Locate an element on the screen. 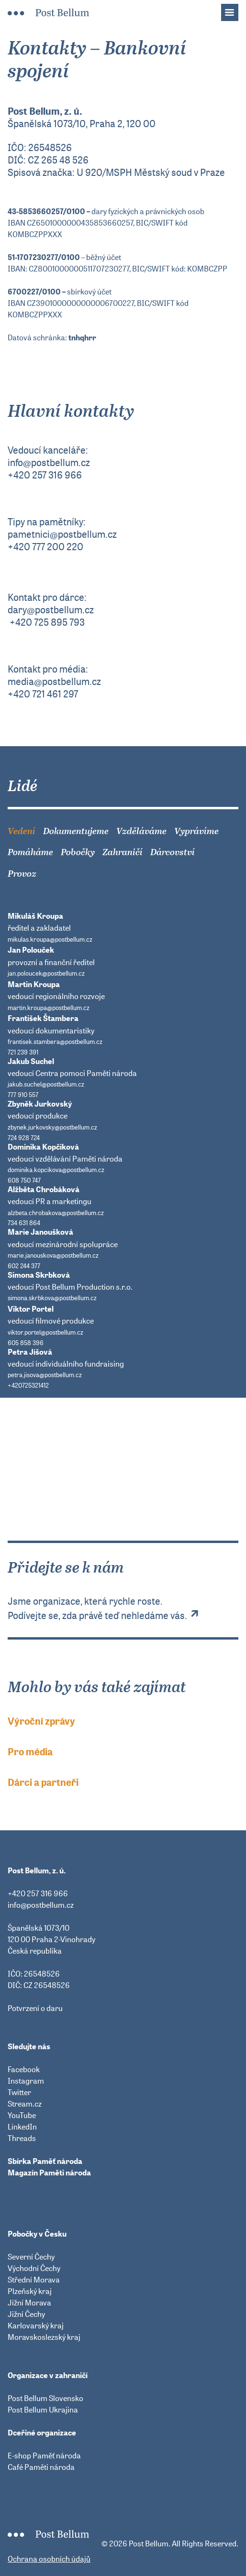 The height and width of the screenshot is (2576, 246). Dokumentujeme is located at coordinates (76, 831).